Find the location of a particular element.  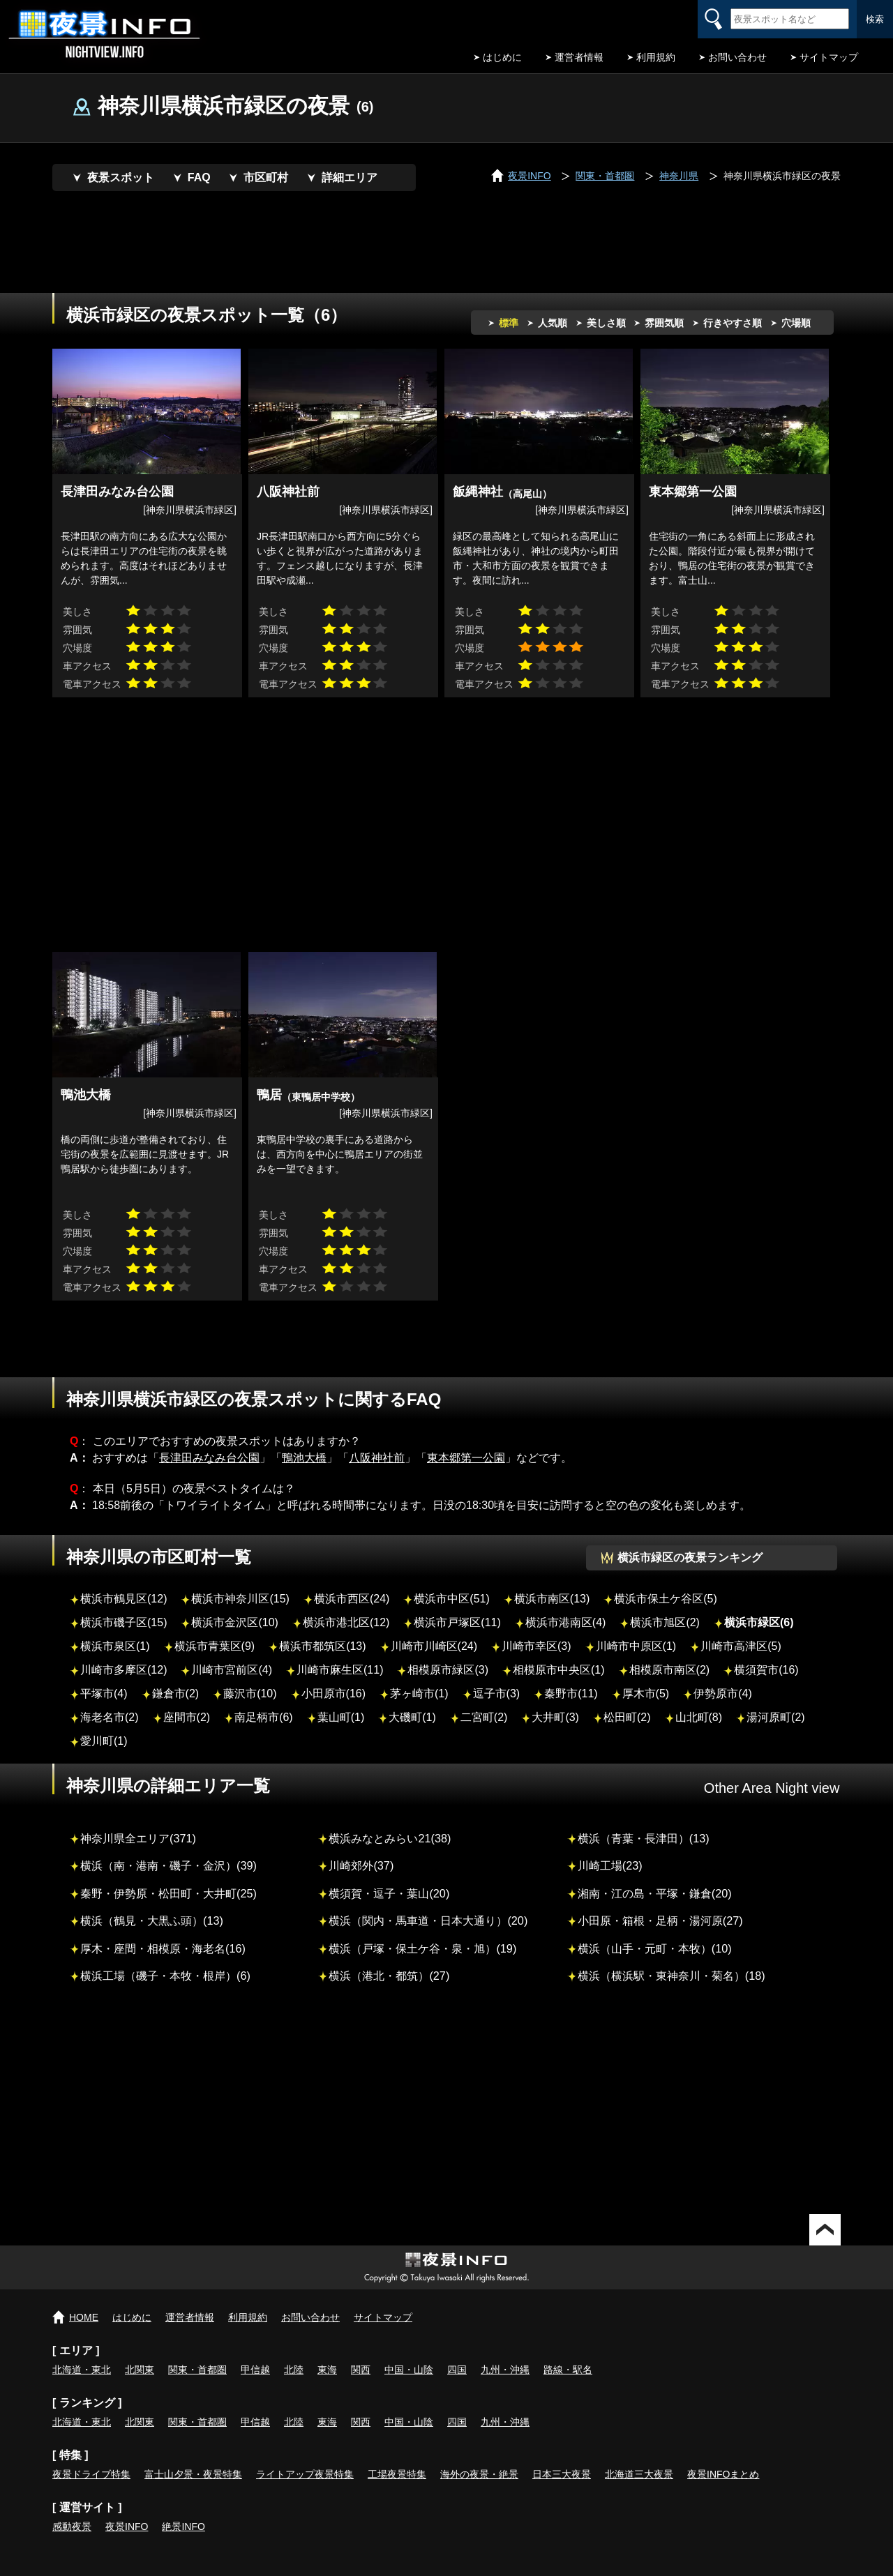

夜景スポット is located at coordinates (120, 177).